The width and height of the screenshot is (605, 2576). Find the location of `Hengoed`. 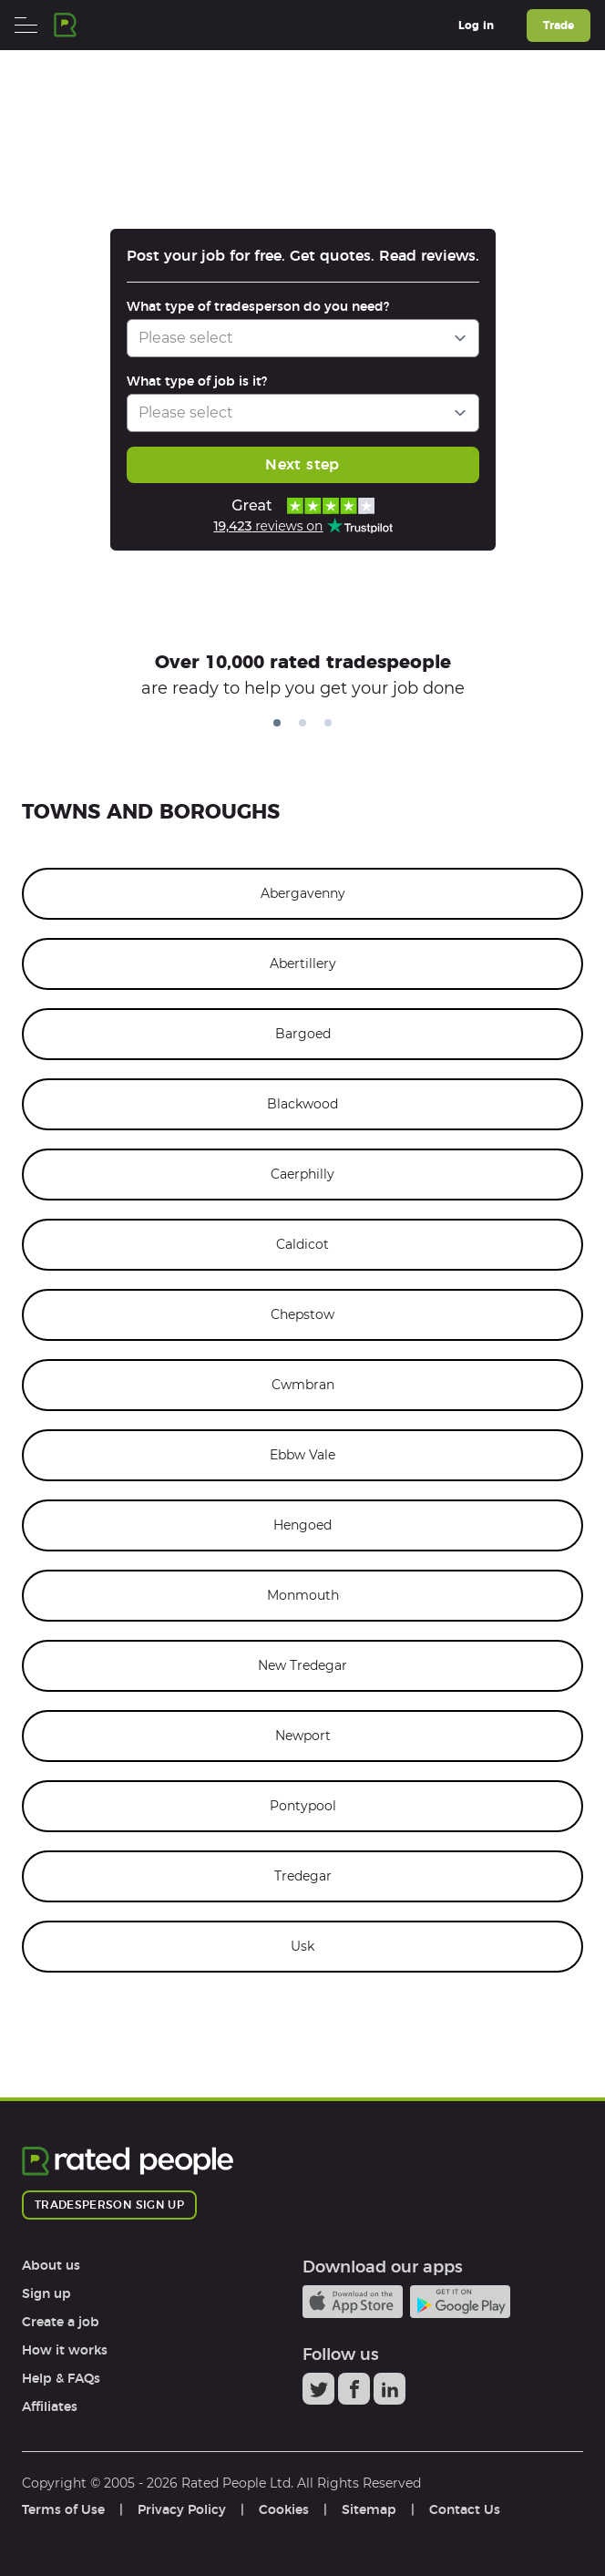

Hengoed is located at coordinates (302, 1525).